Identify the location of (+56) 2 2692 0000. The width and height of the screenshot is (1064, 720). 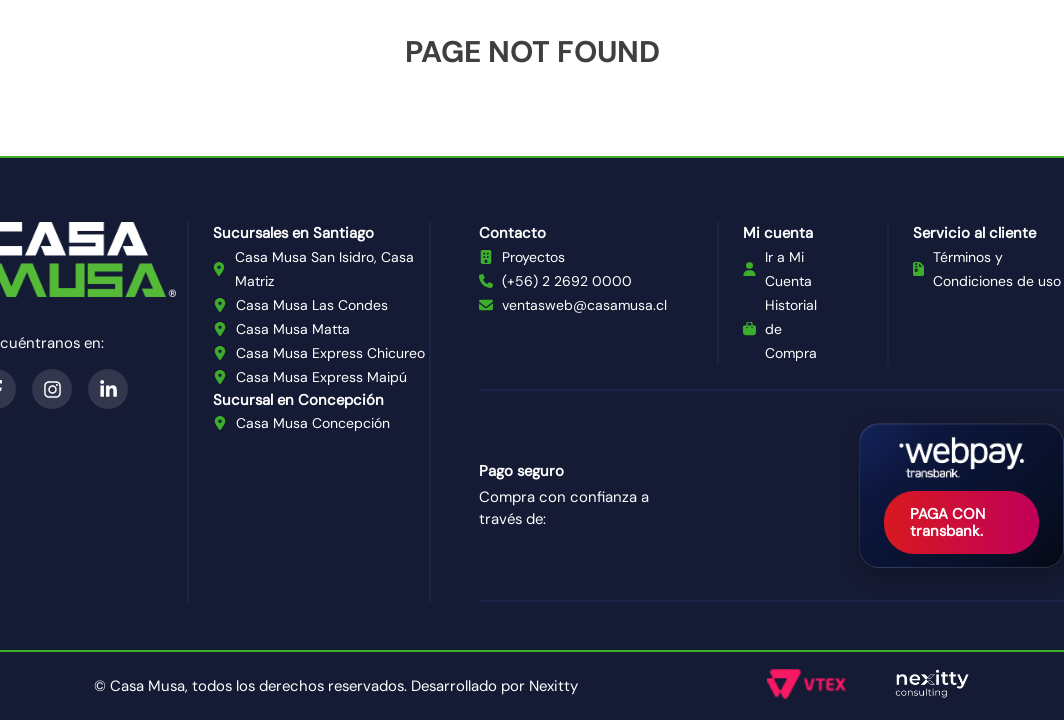
(567, 281).